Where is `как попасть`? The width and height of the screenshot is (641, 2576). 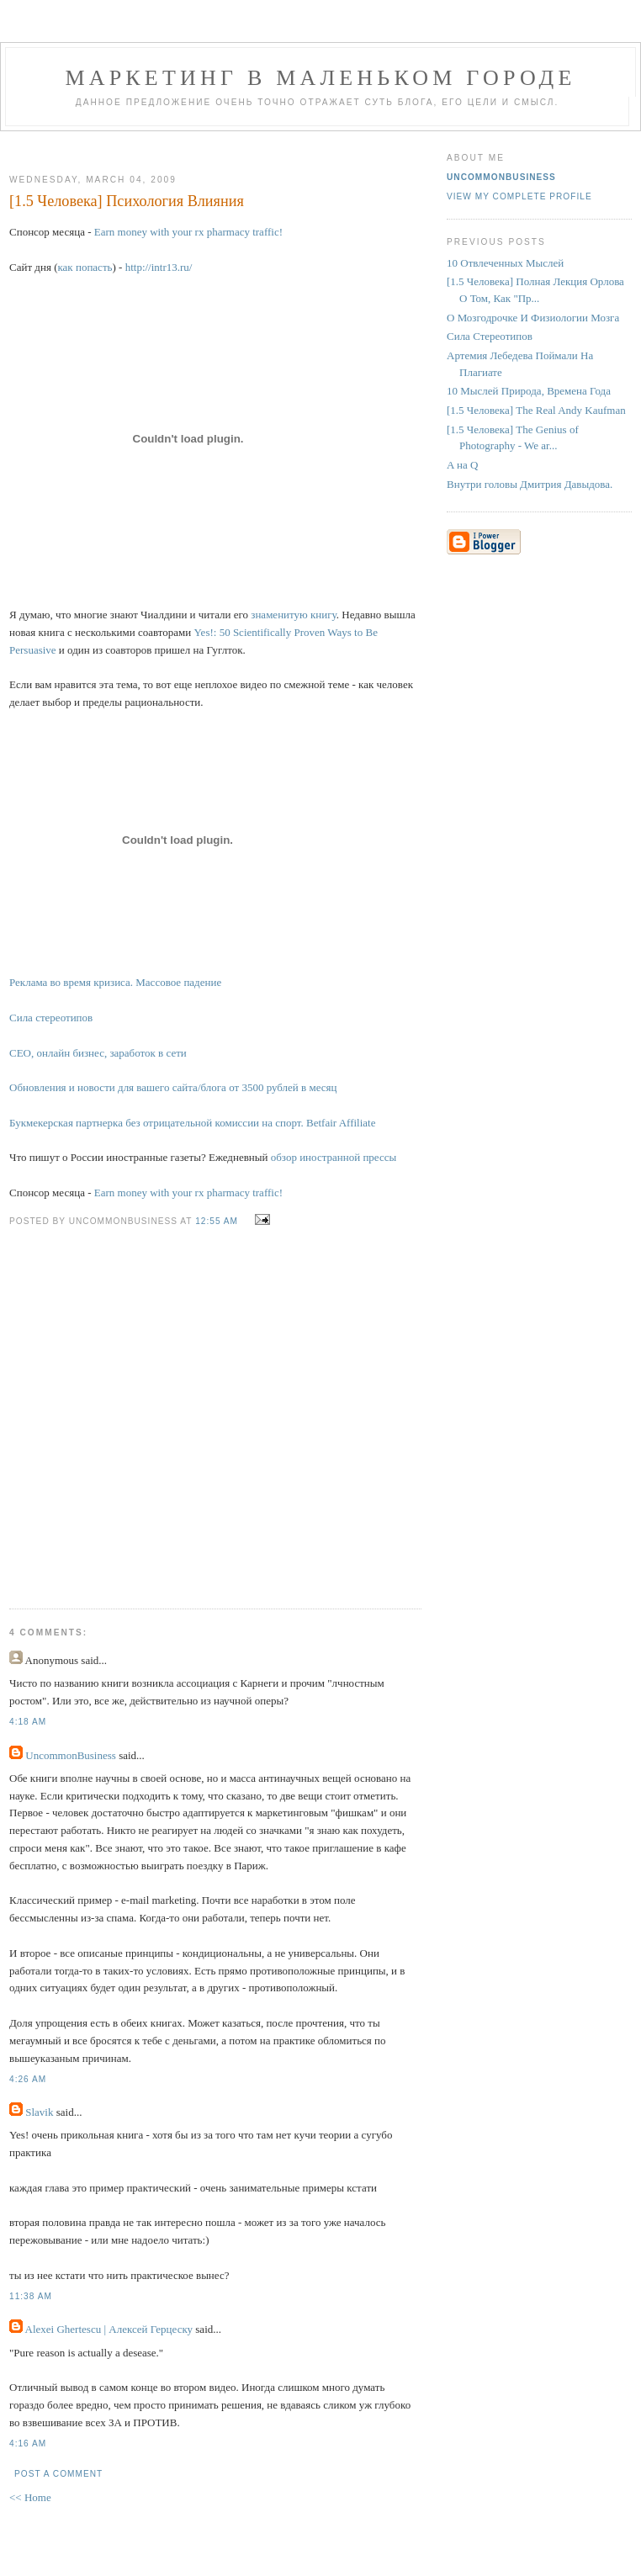
как попасть is located at coordinates (84, 267).